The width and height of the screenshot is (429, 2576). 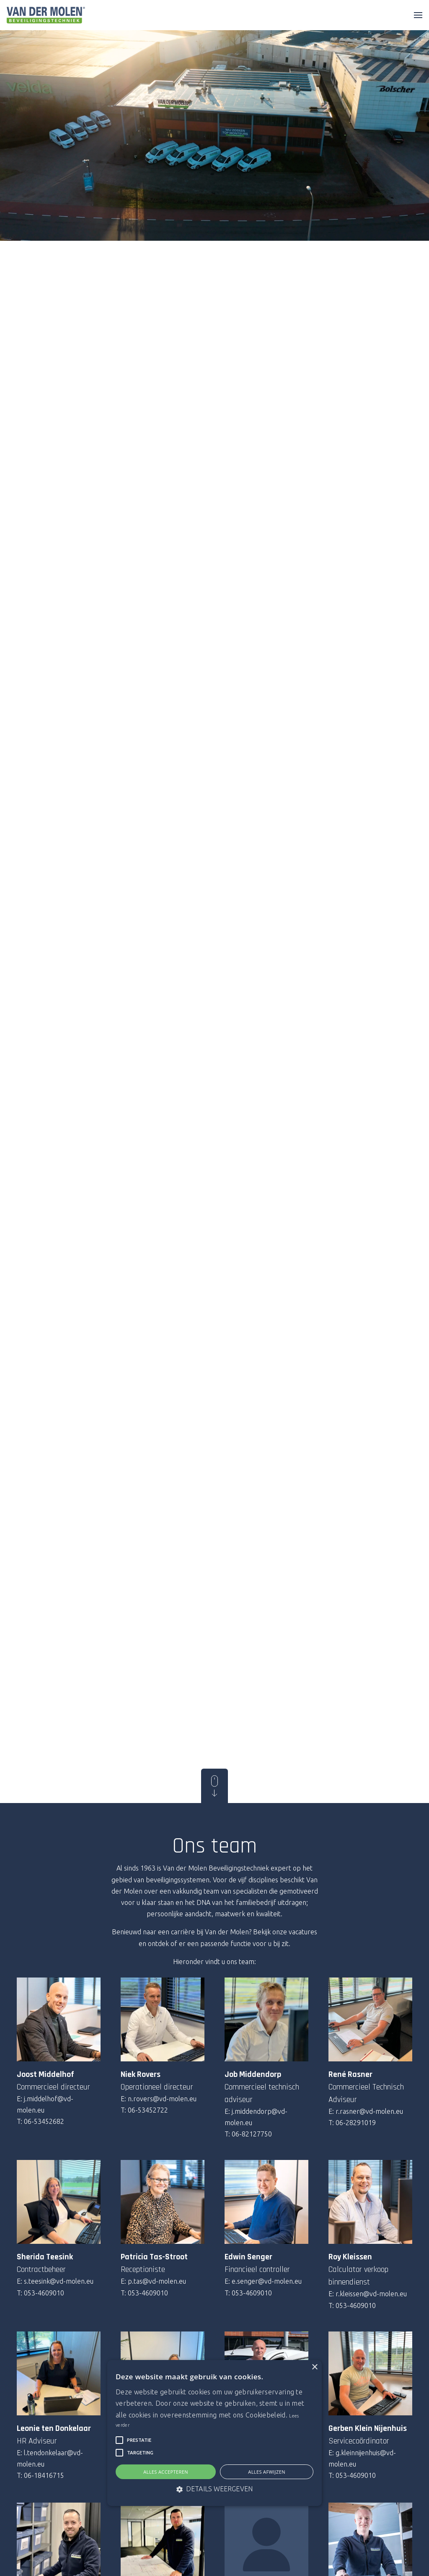 What do you see at coordinates (158, 2098) in the screenshot?
I see `E: n.rovers@vd-molen.eu` at bounding box center [158, 2098].